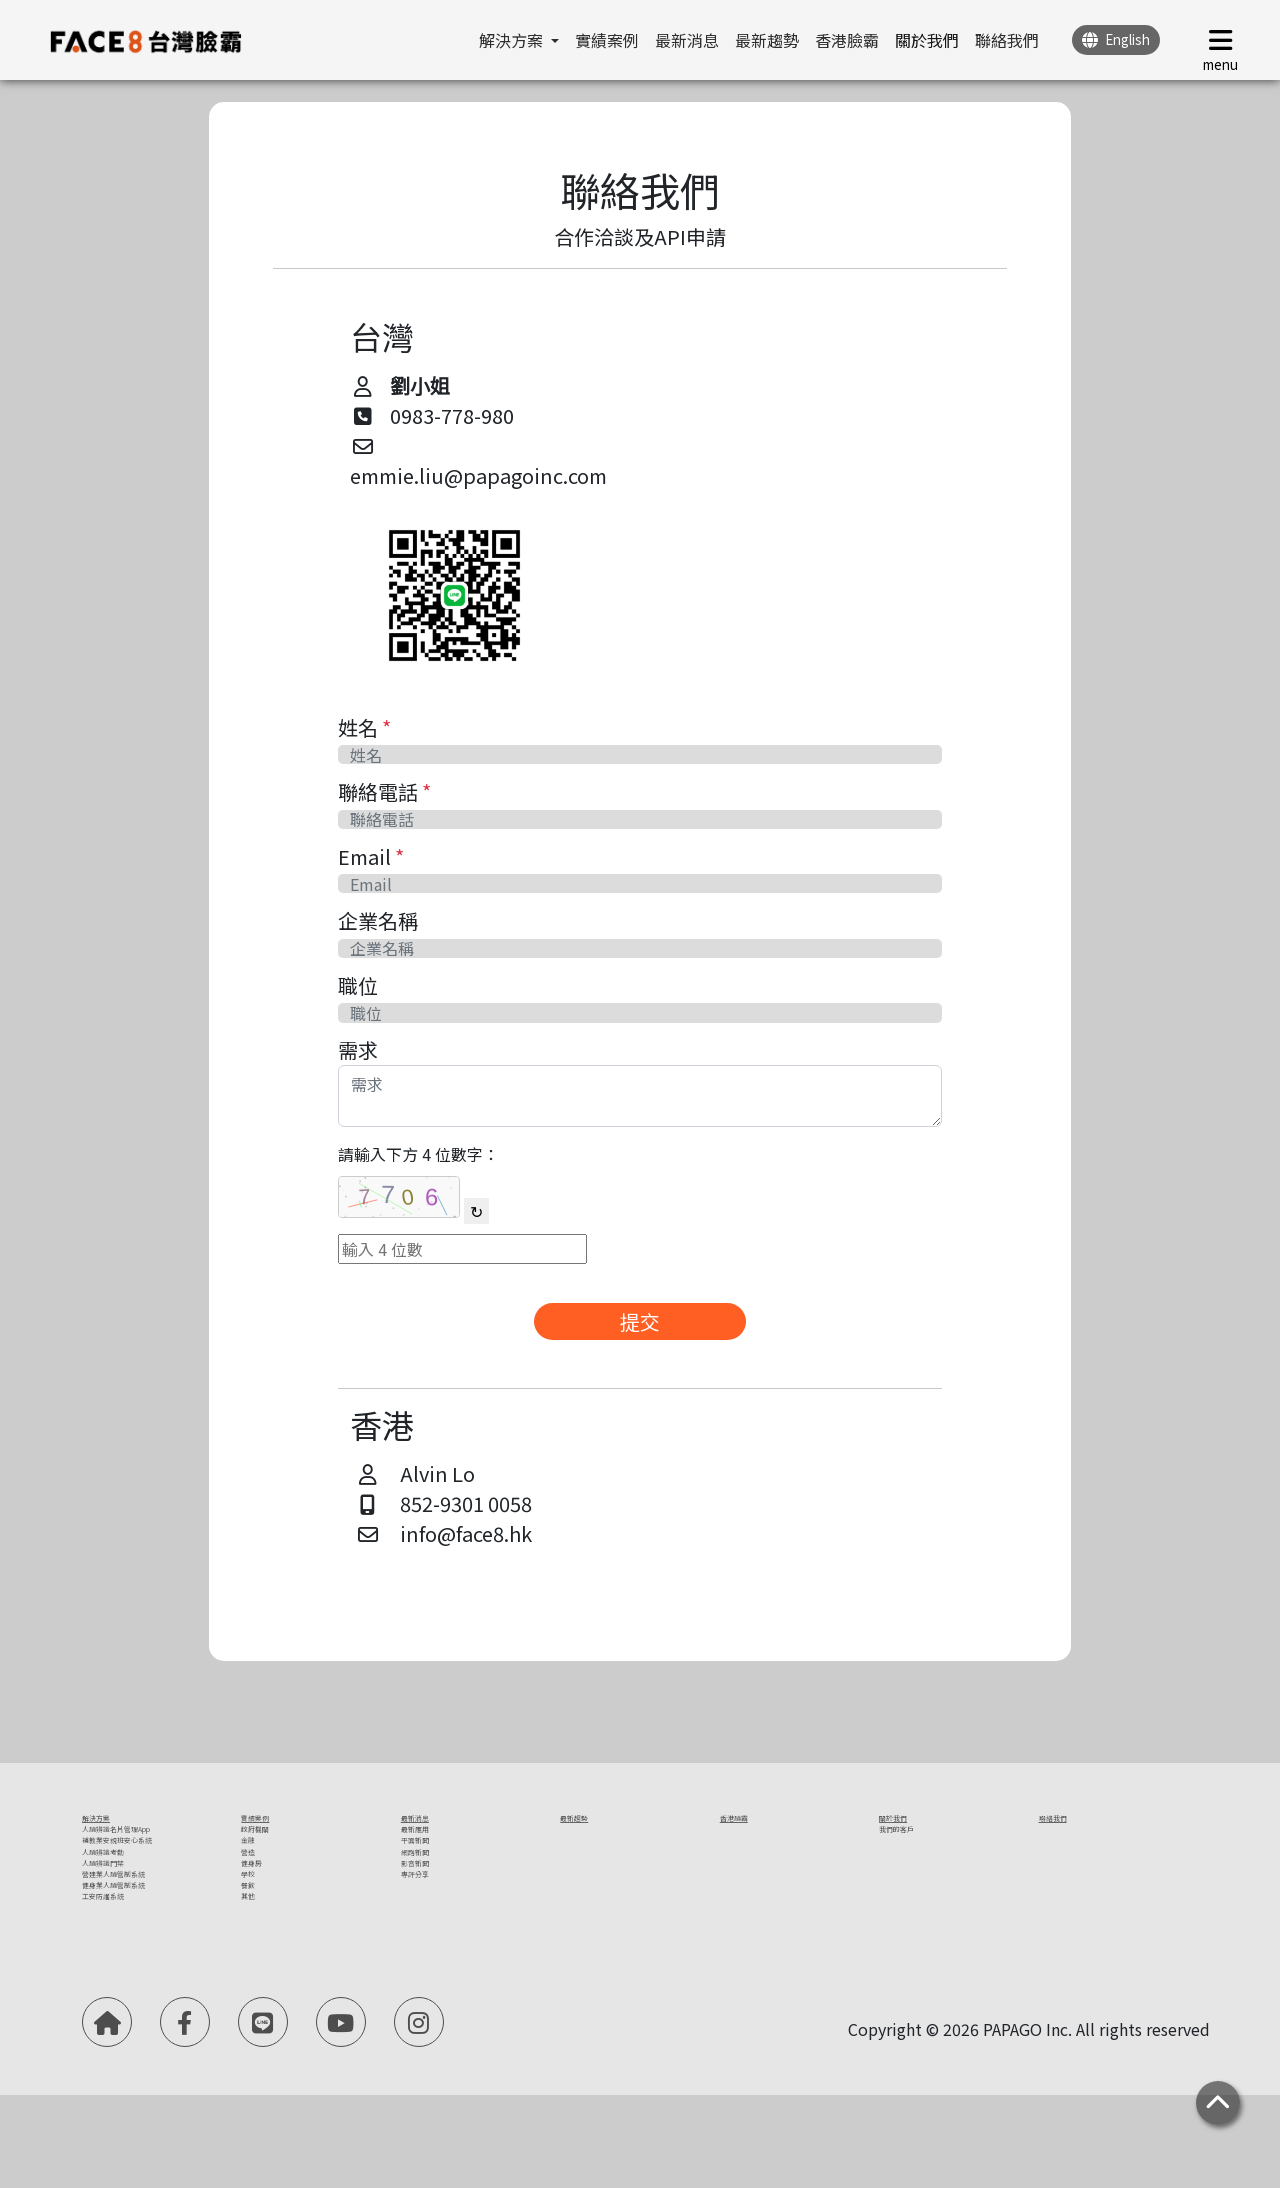  I want to click on 餐飲, so click(257, 1986).